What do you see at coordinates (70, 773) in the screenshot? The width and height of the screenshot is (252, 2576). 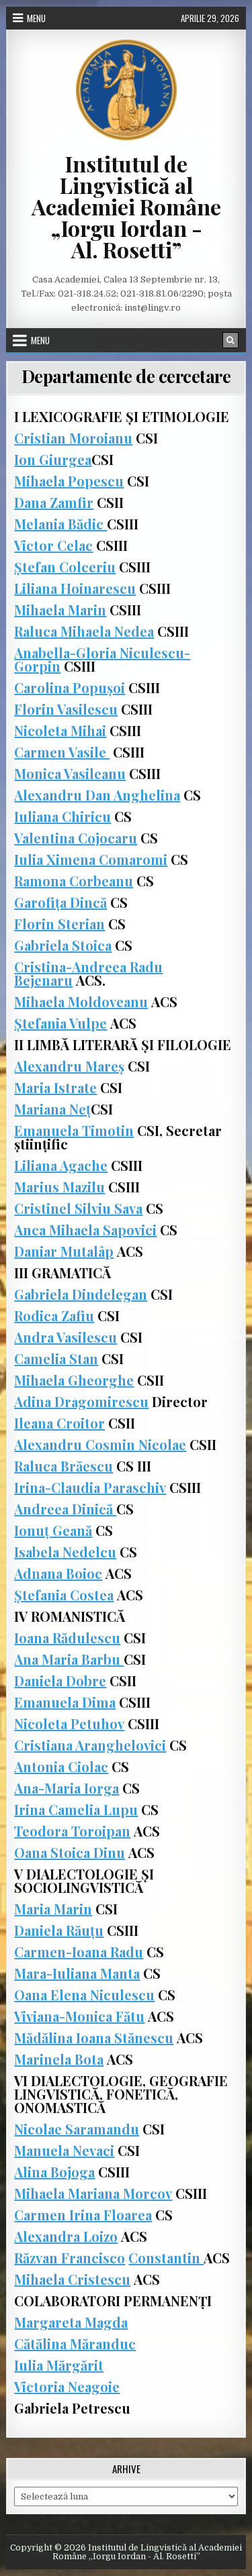 I see `Monica Vasileanu` at bounding box center [70, 773].